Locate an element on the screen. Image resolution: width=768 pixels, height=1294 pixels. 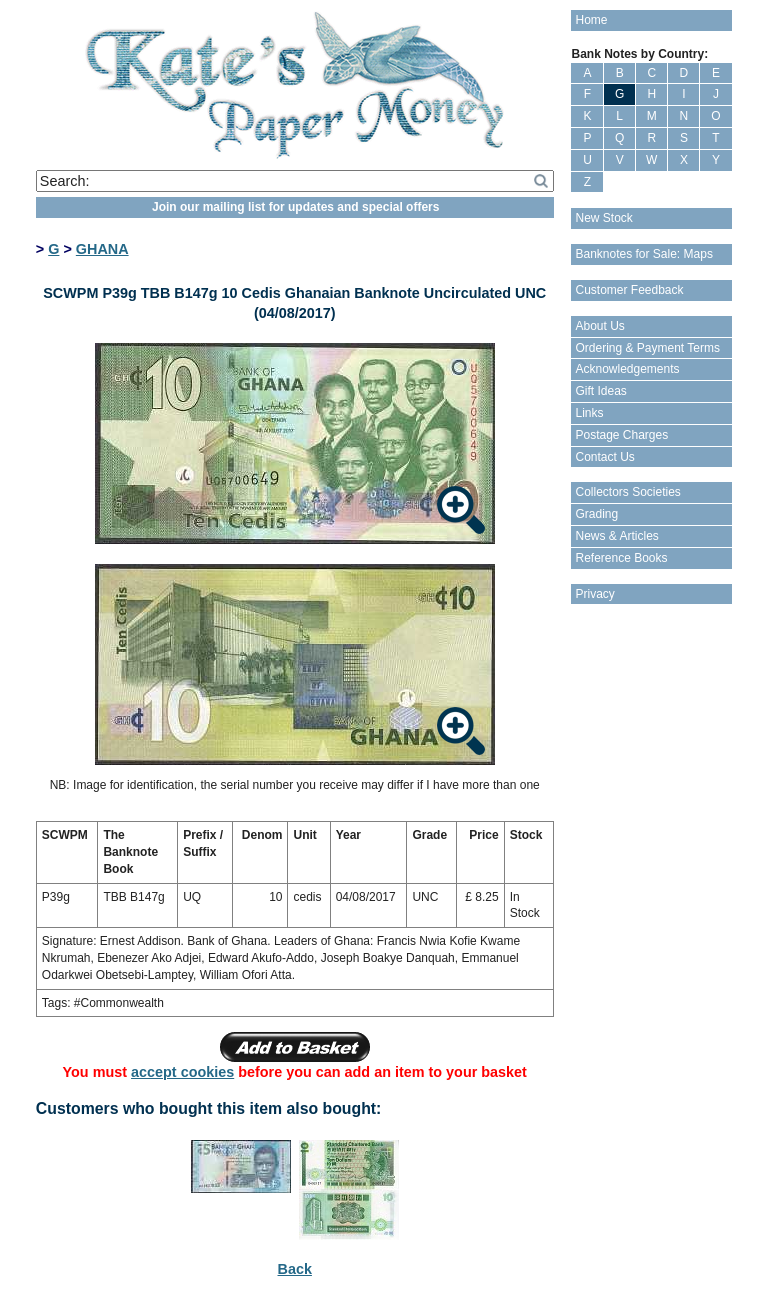
Customer Feedback is located at coordinates (629, 290).